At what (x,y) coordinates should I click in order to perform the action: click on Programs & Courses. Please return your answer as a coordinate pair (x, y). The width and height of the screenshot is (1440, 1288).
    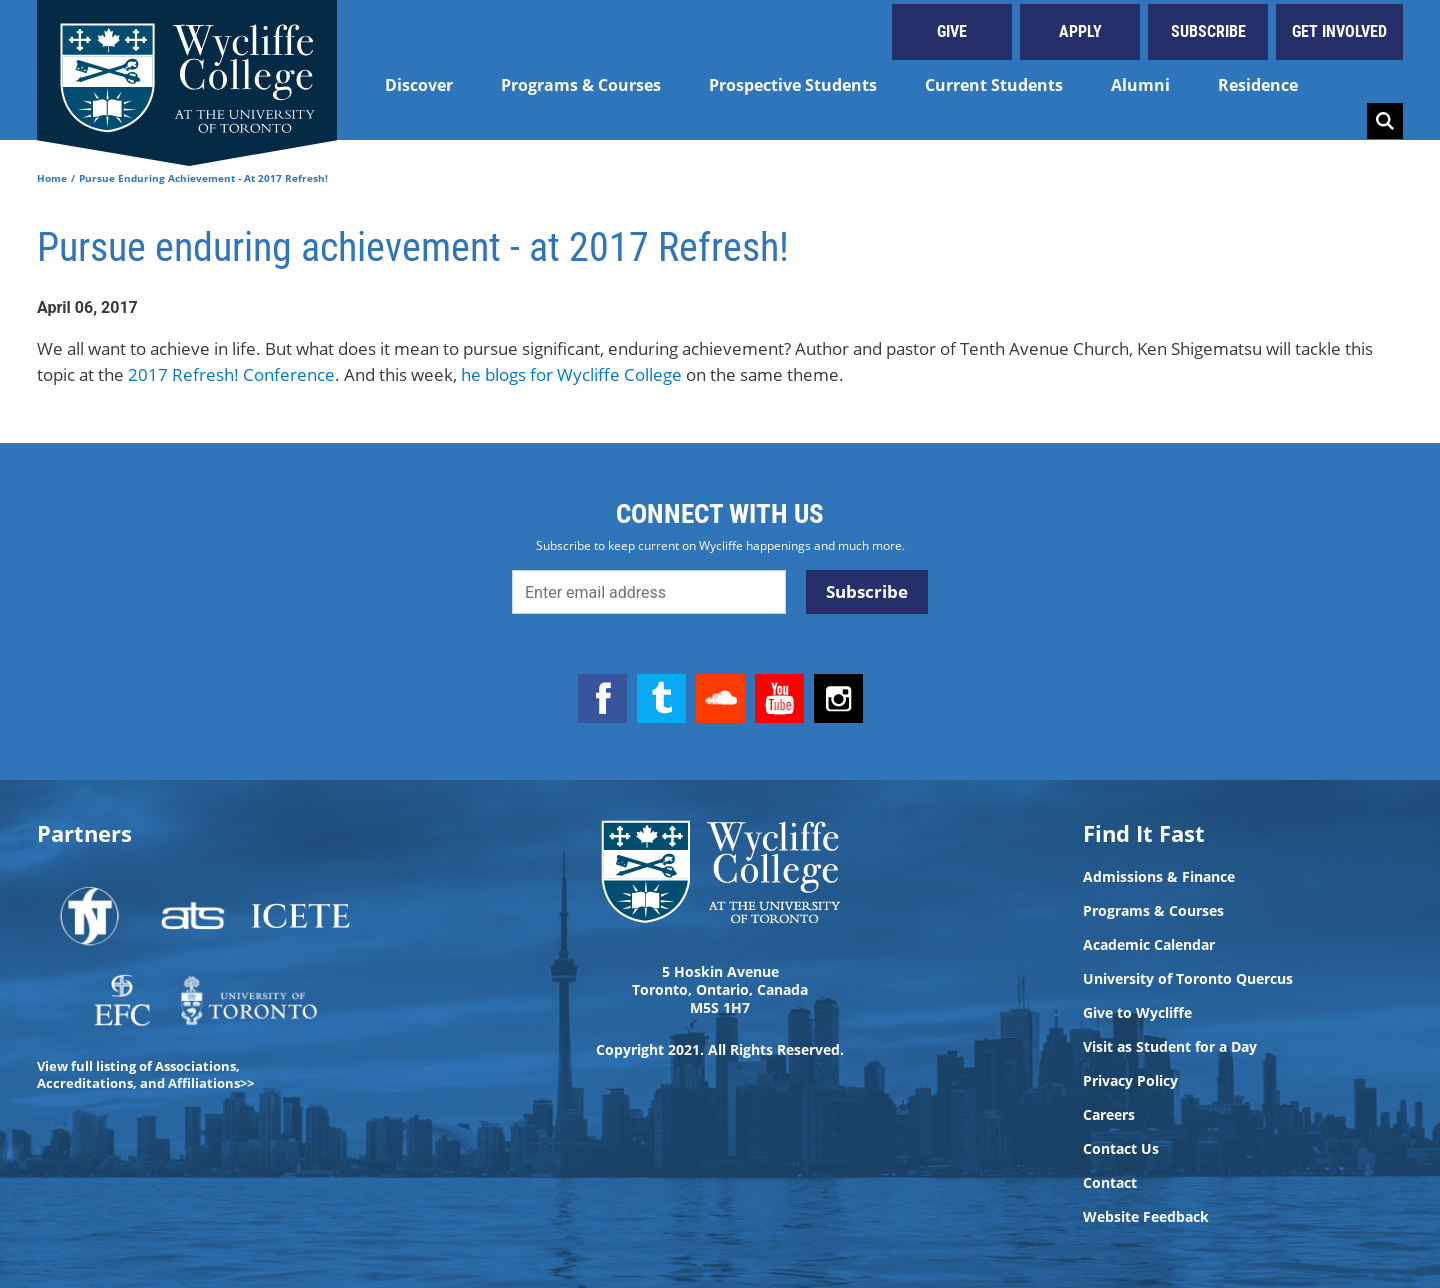
    Looking at the image, I should click on (581, 85).